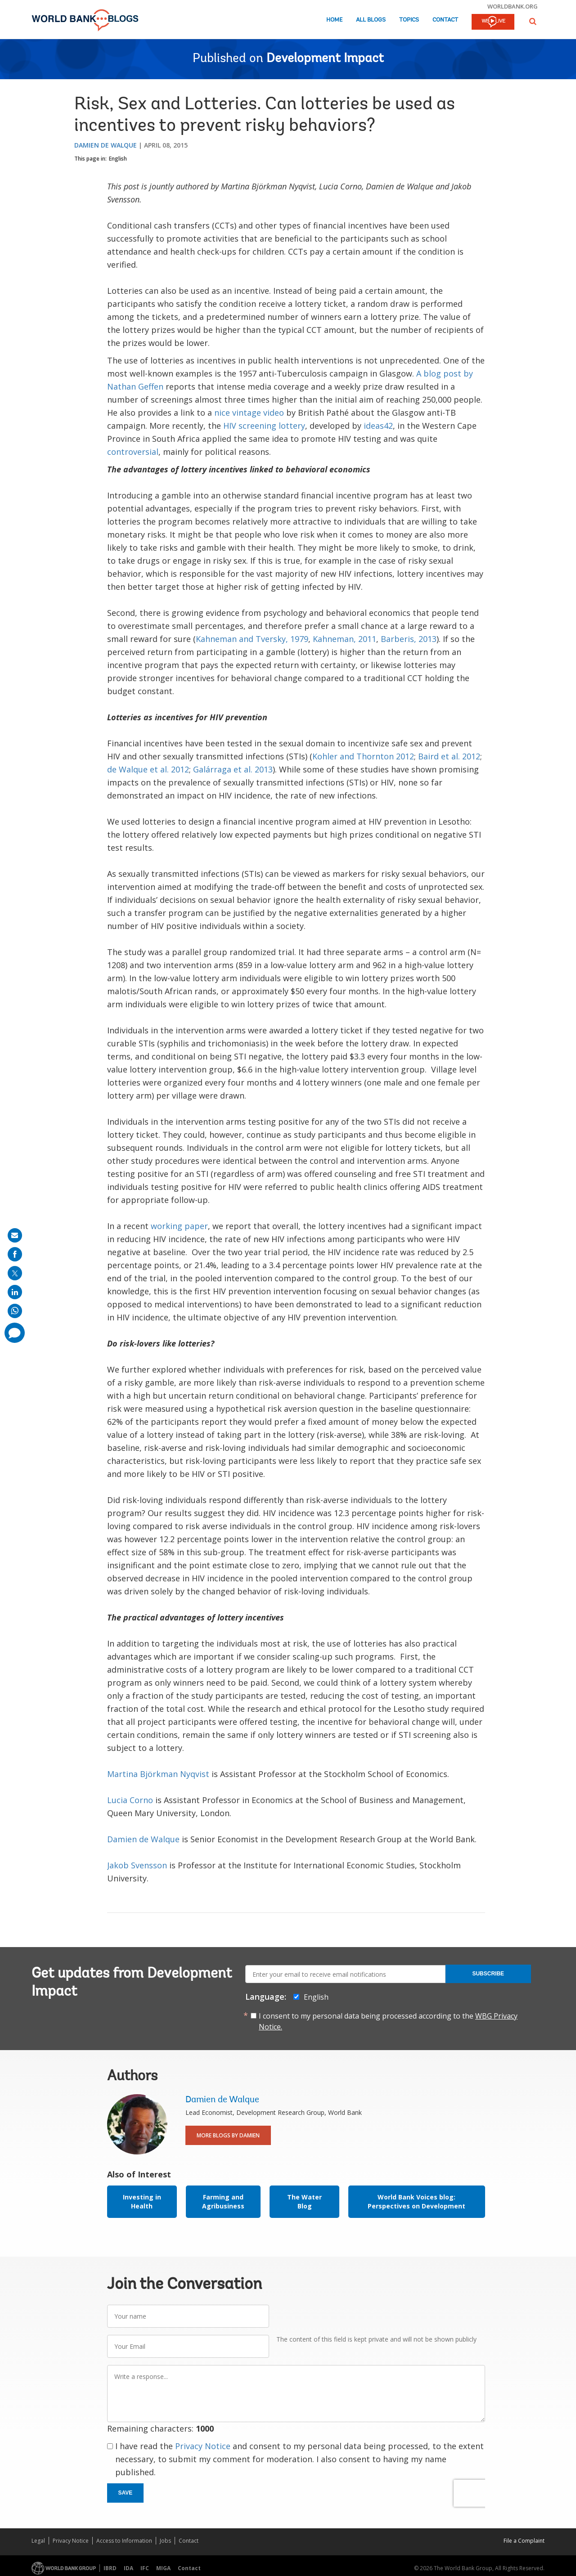 This screenshot has width=576, height=2576. Describe the element at coordinates (344, 638) in the screenshot. I see `Kahneman, 2011` at that location.